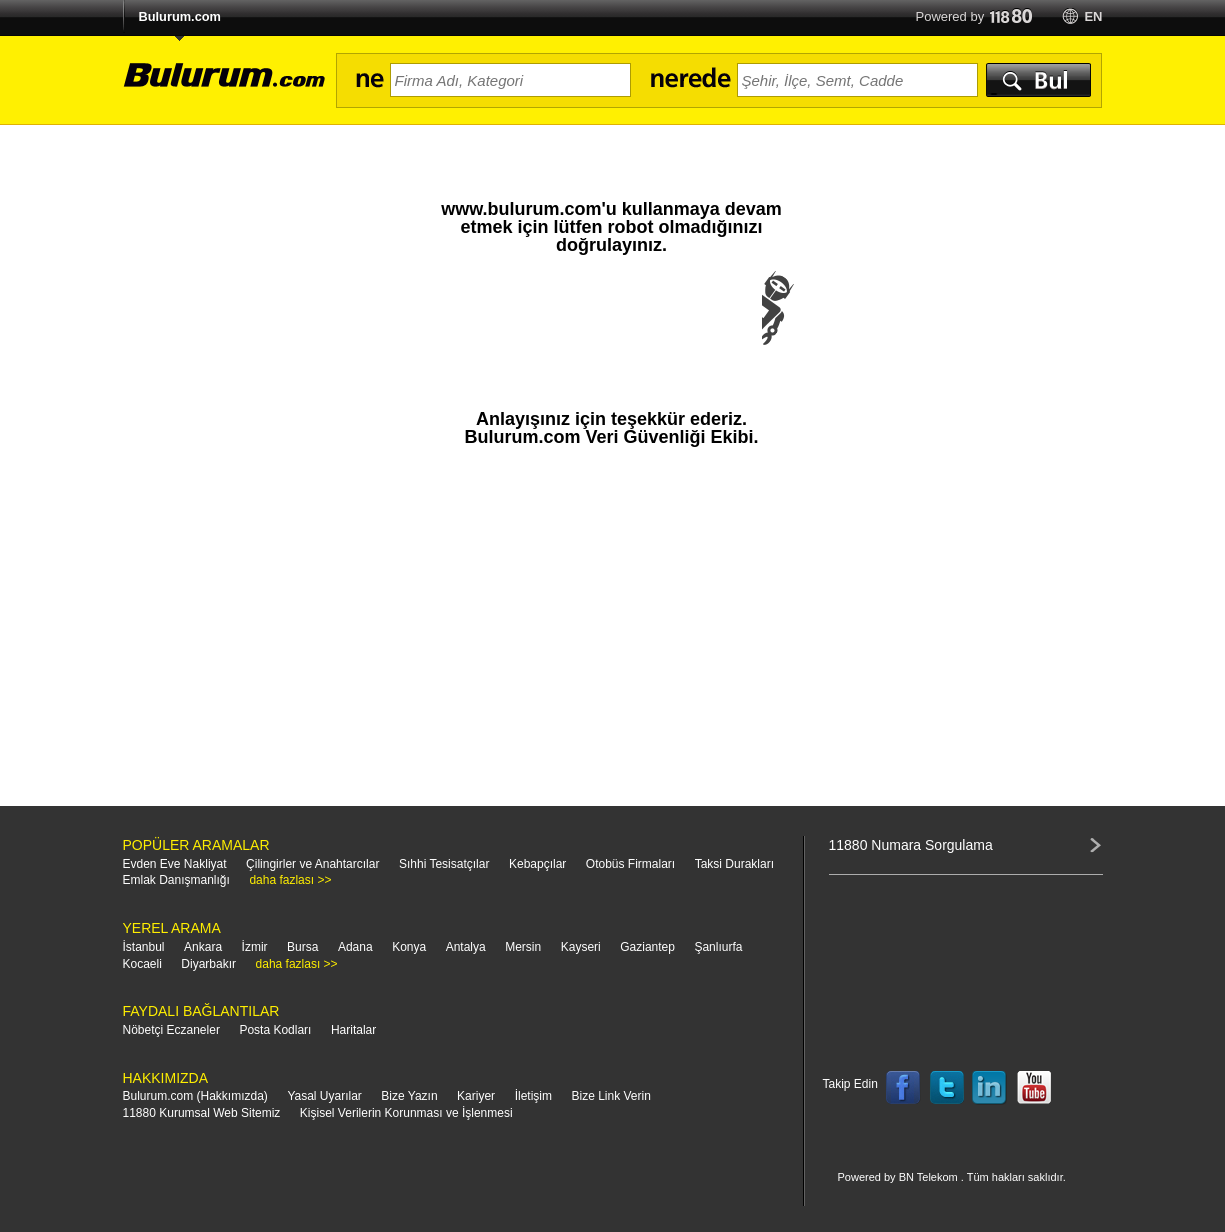  What do you see at coordinates (718, 947) in the screenshot?
I see `Şanlıurfa` at bounding box center [718, 947].